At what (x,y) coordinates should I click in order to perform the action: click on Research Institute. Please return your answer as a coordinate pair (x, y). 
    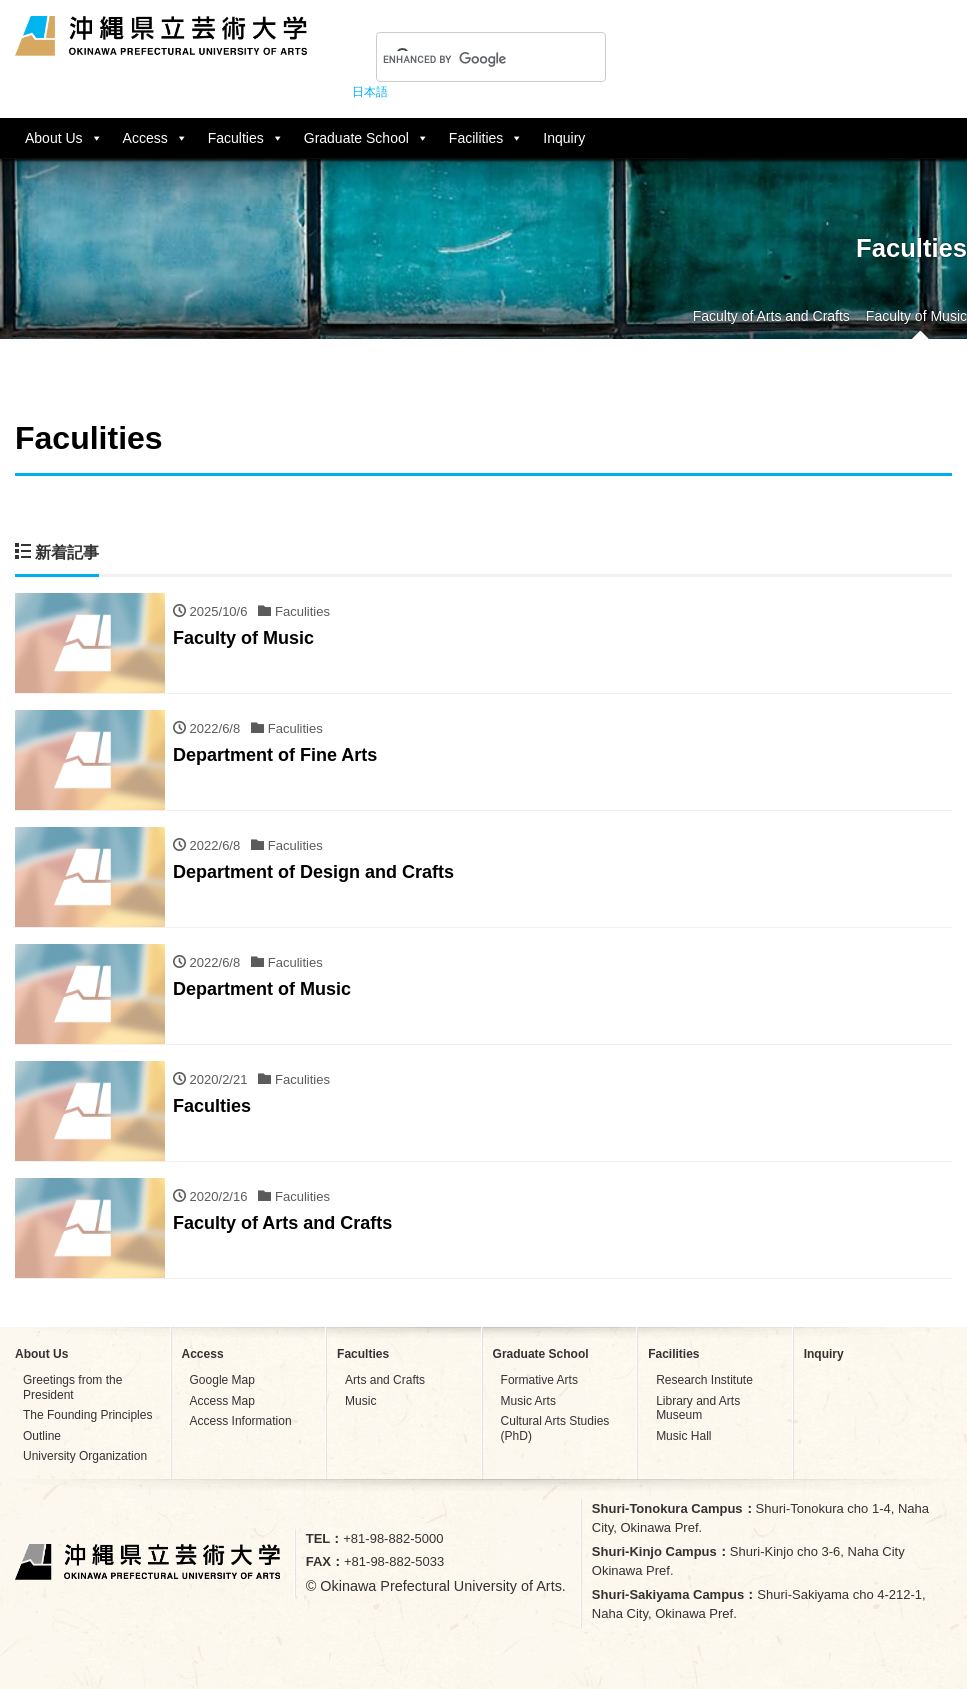
    Looking at the image, I should click on (704, 1380).